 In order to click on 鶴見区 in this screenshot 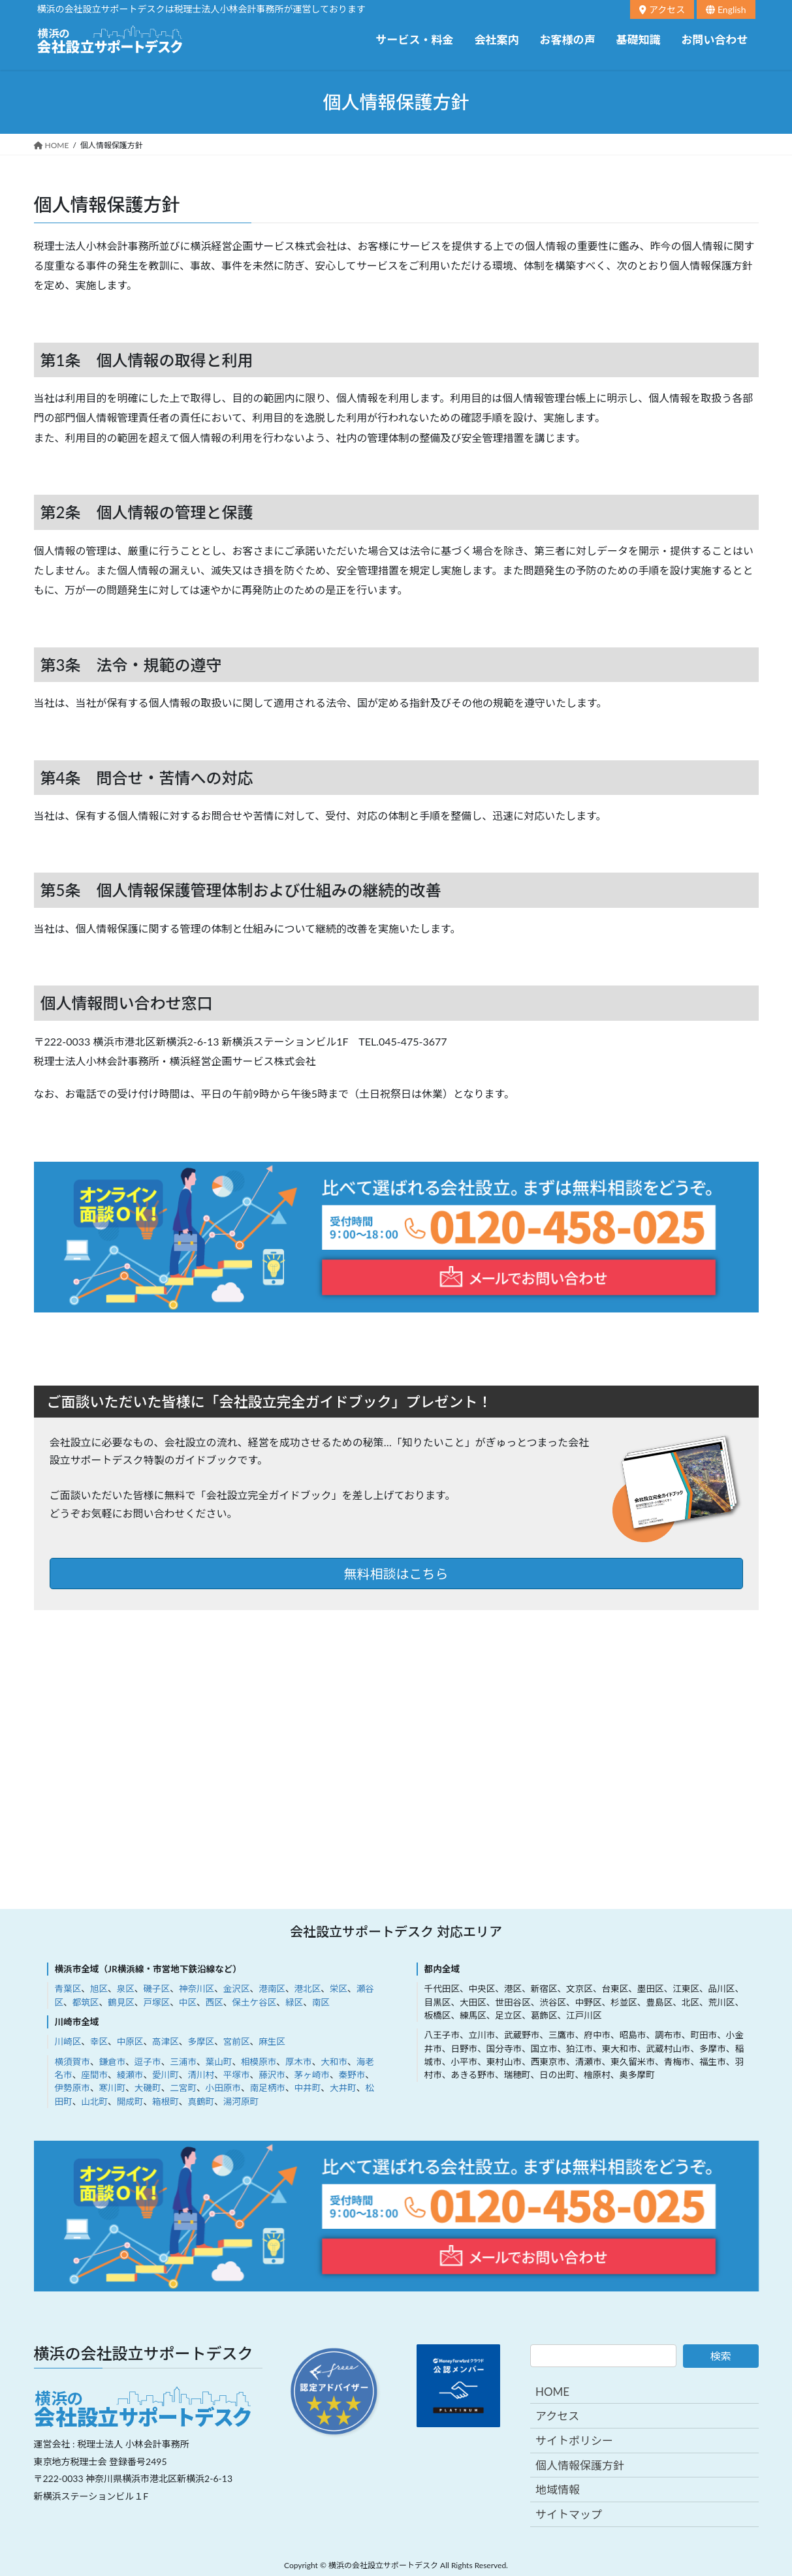, I will do `click(121, 2002)`.